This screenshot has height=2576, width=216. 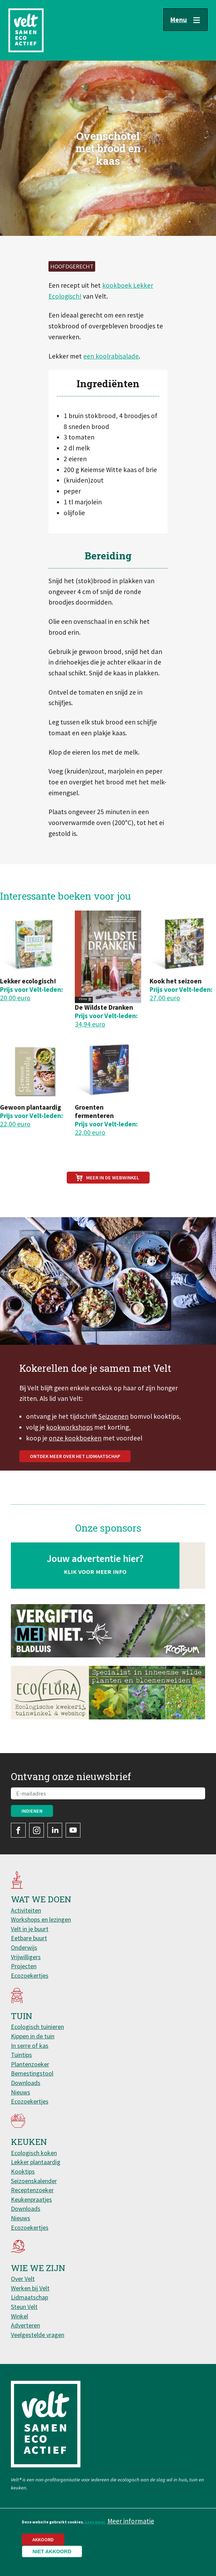 What do you see at coordinates (23, 2279) in the screenshot?
I see `Over Velt` at bounding box center [23, 2279].